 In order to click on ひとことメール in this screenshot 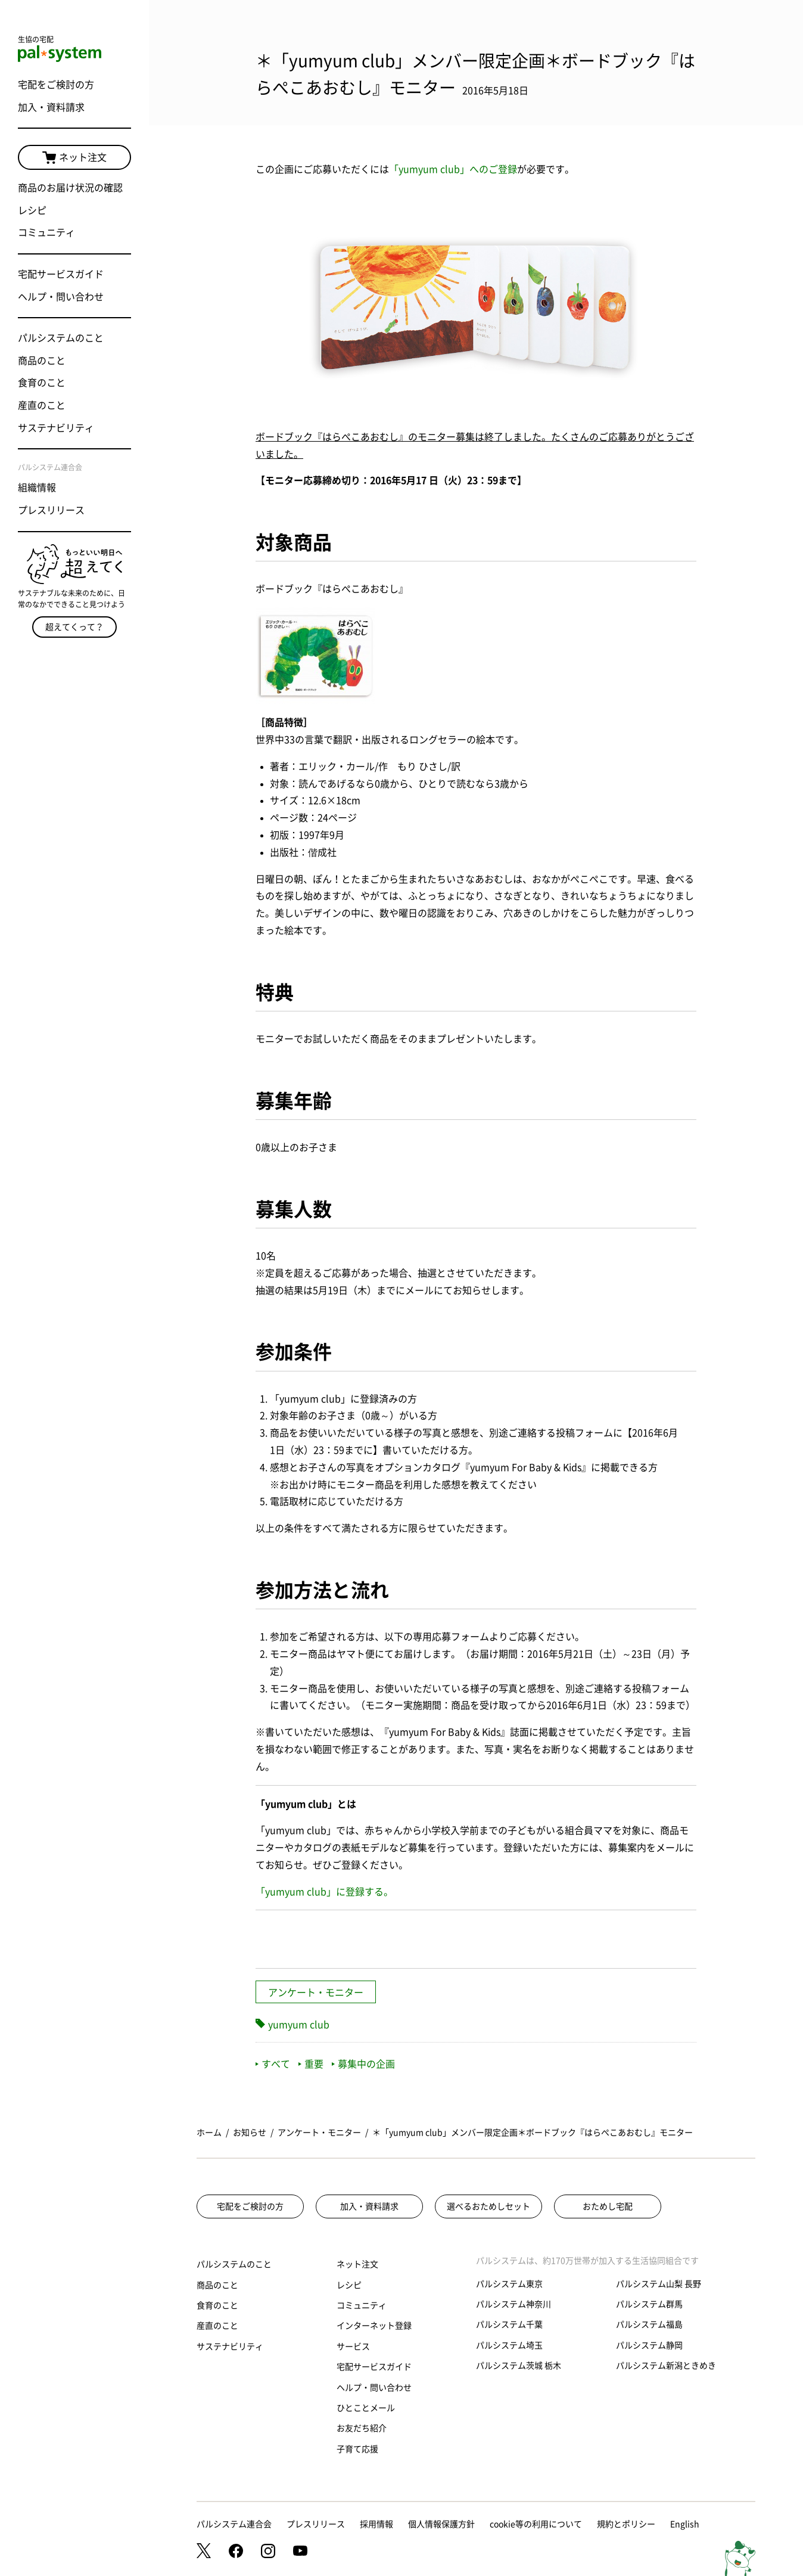, I will do `click(366, 2408)`.